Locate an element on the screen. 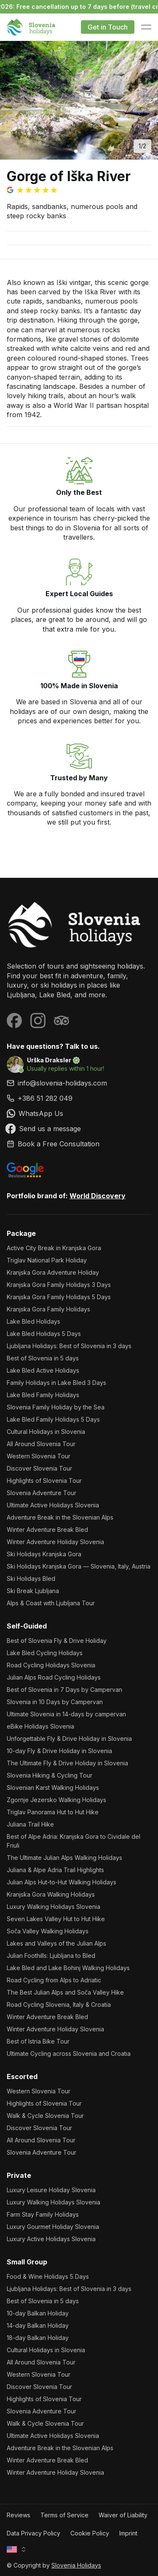 Image resolution: width=158 pixels, height=2576 pixels. Slovenia Adventure Tour is located at coordinates (41, 1492).